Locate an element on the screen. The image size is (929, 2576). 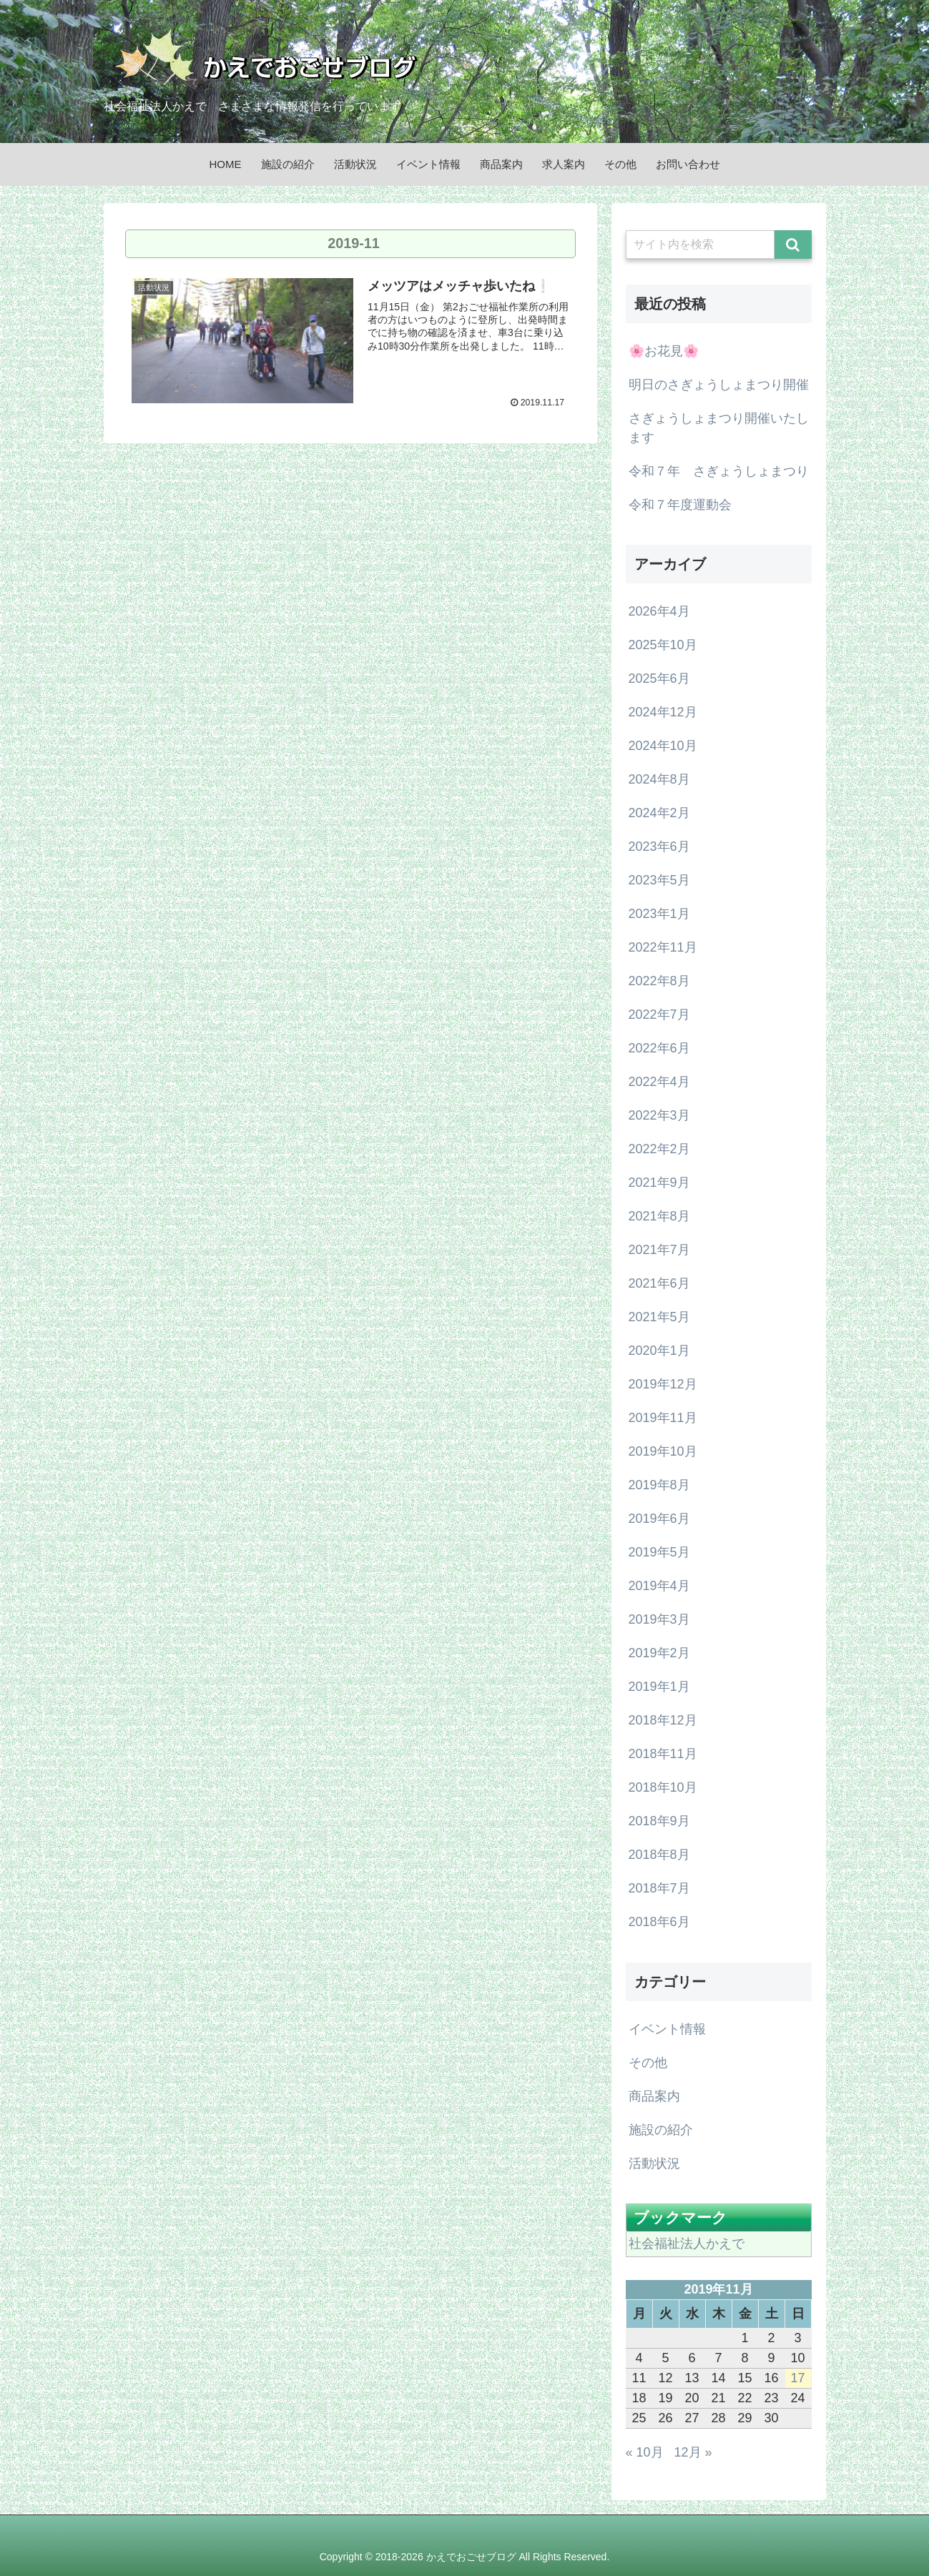
2019年1月 is located at coordinates (659, 1686).